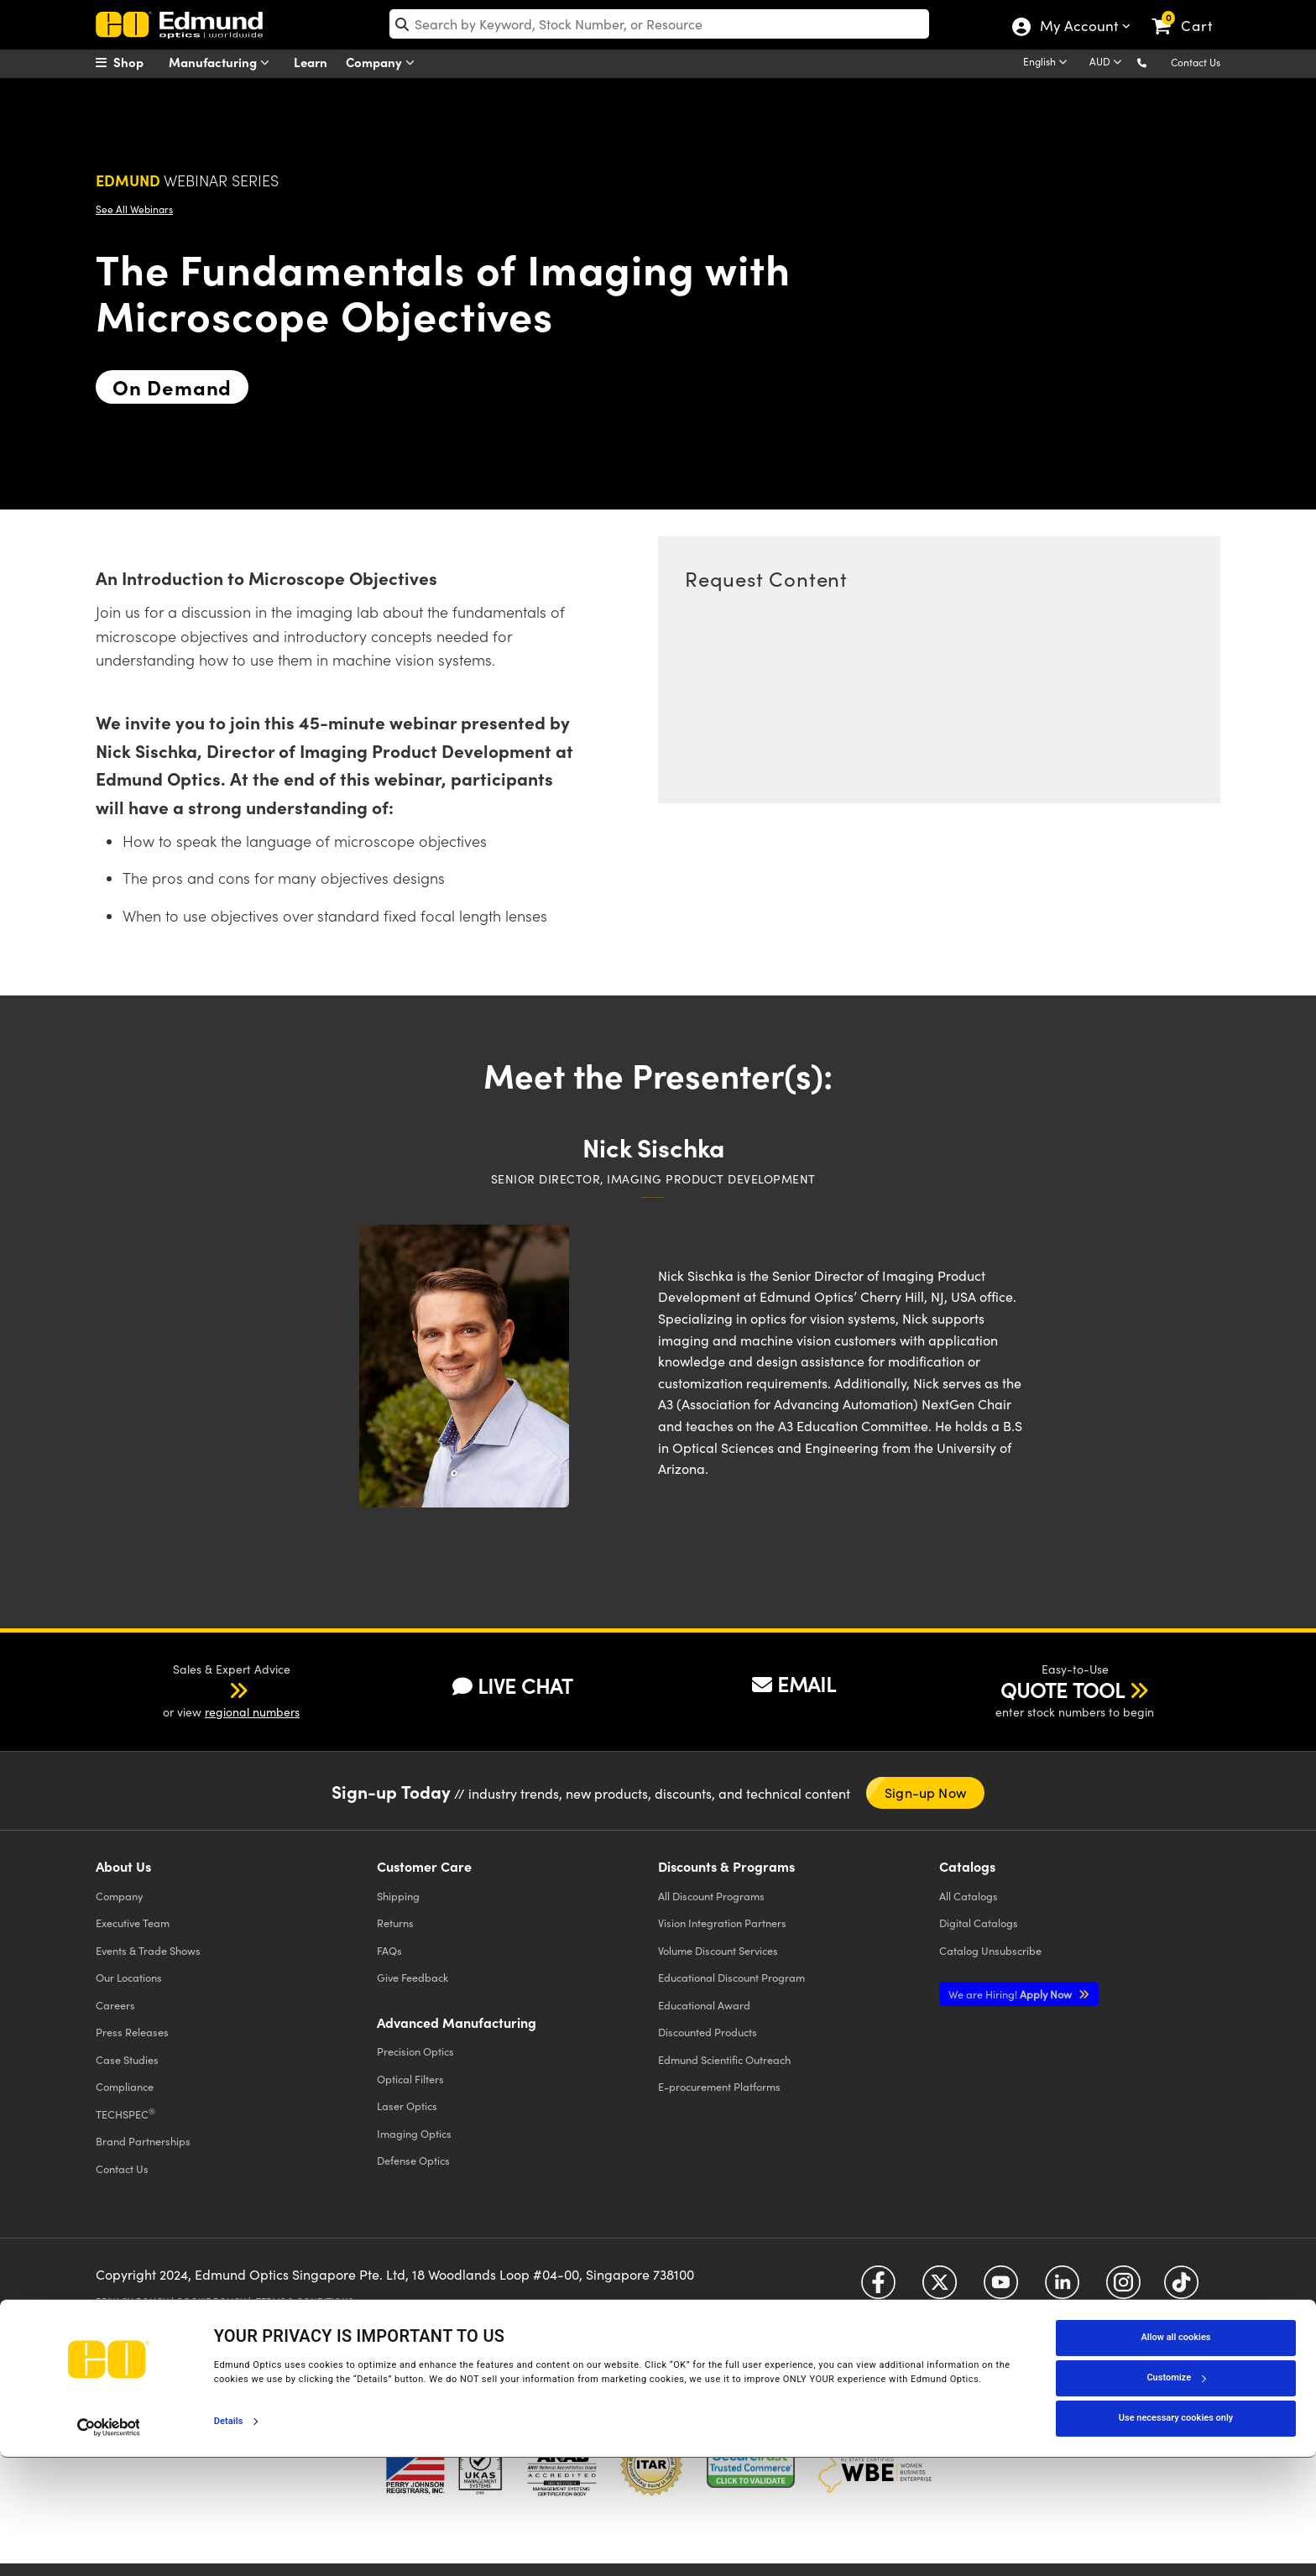 The width and height of the screenshot is (1316, 2576). What do you see at coordinates (414, 2133) in the screenshot?
I see `Imaging Optics` at bounding box center [414, 2133].